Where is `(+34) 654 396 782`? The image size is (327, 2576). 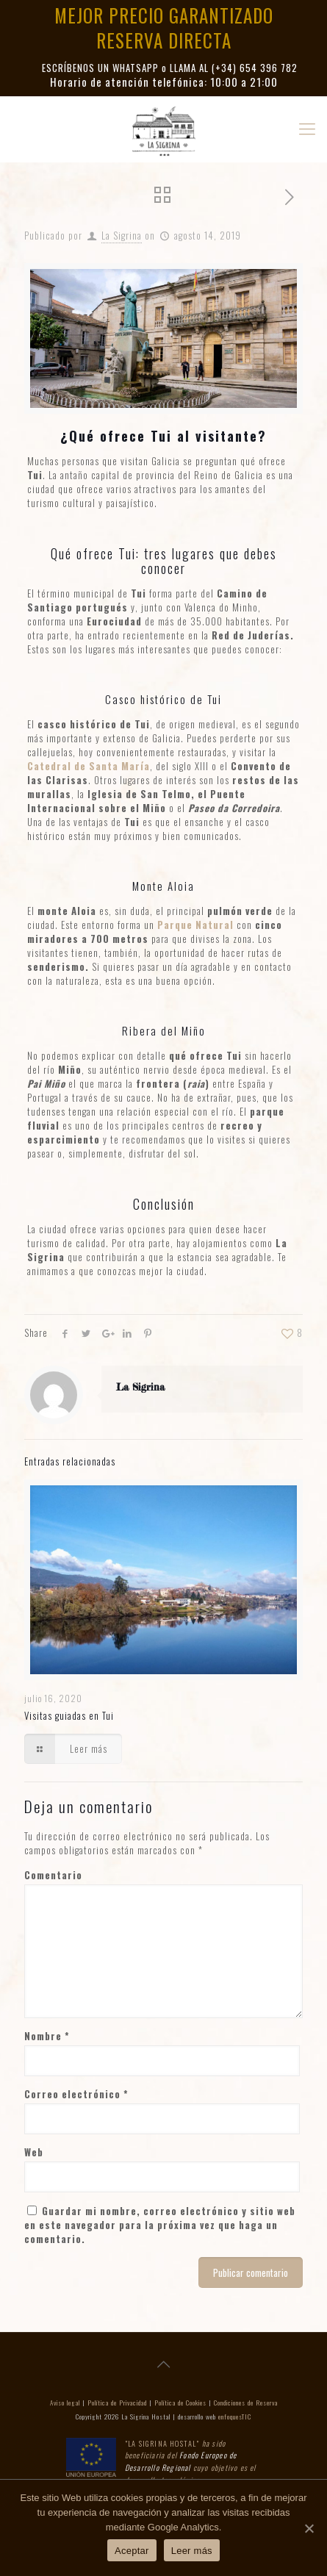
(+34) 654 396 782 is located at coordinates (255, 67).